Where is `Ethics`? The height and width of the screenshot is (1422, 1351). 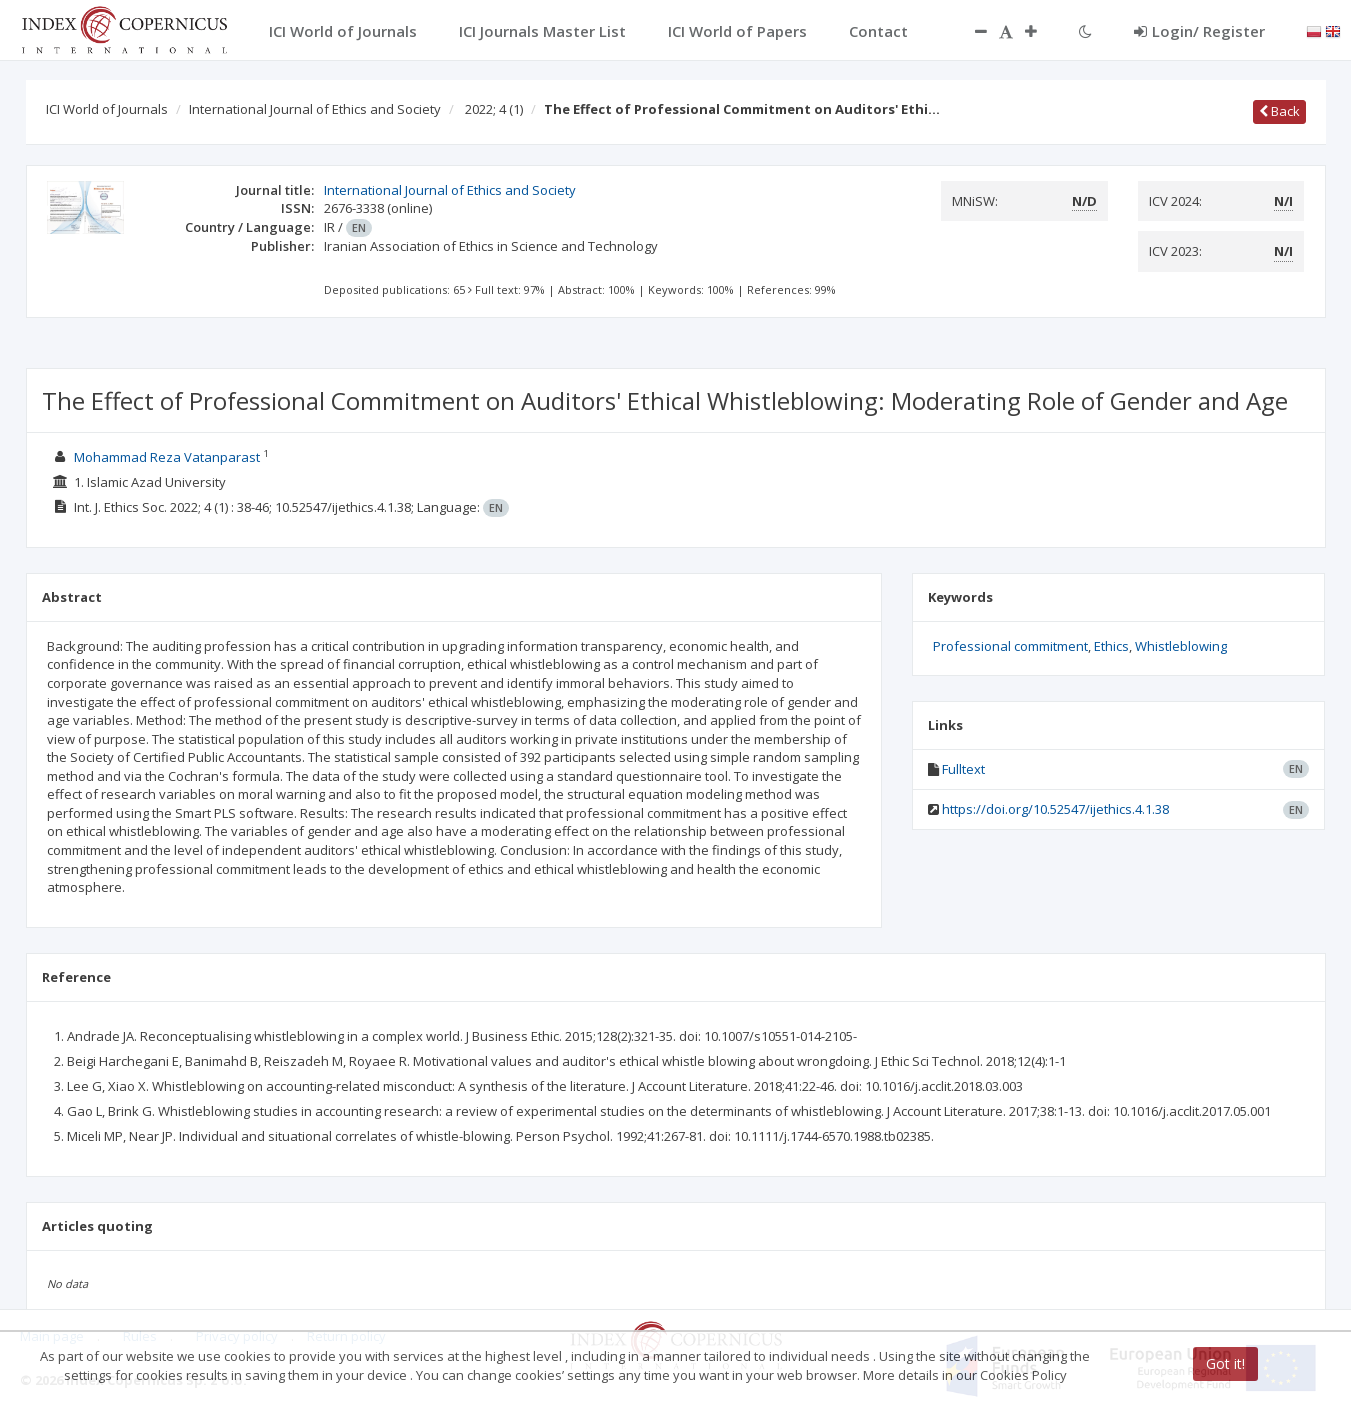 Ethics is located at coordinates (1111, 646).